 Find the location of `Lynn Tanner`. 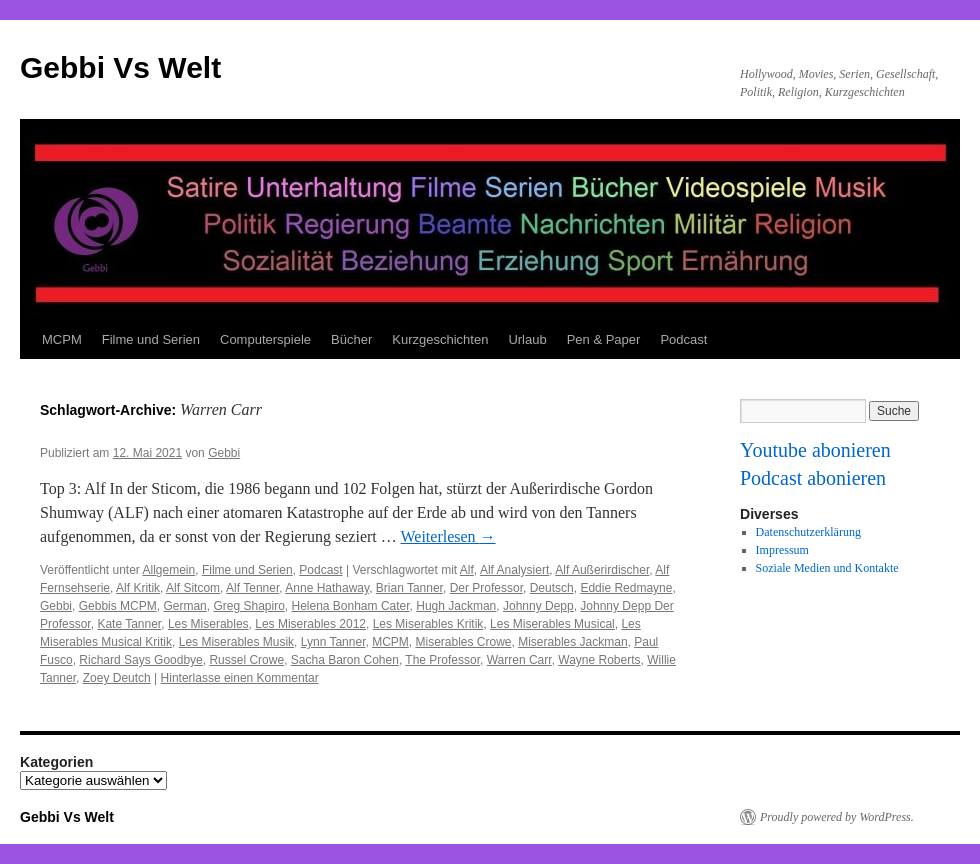

Lynn Tanner is located at coordinates (333, 642).